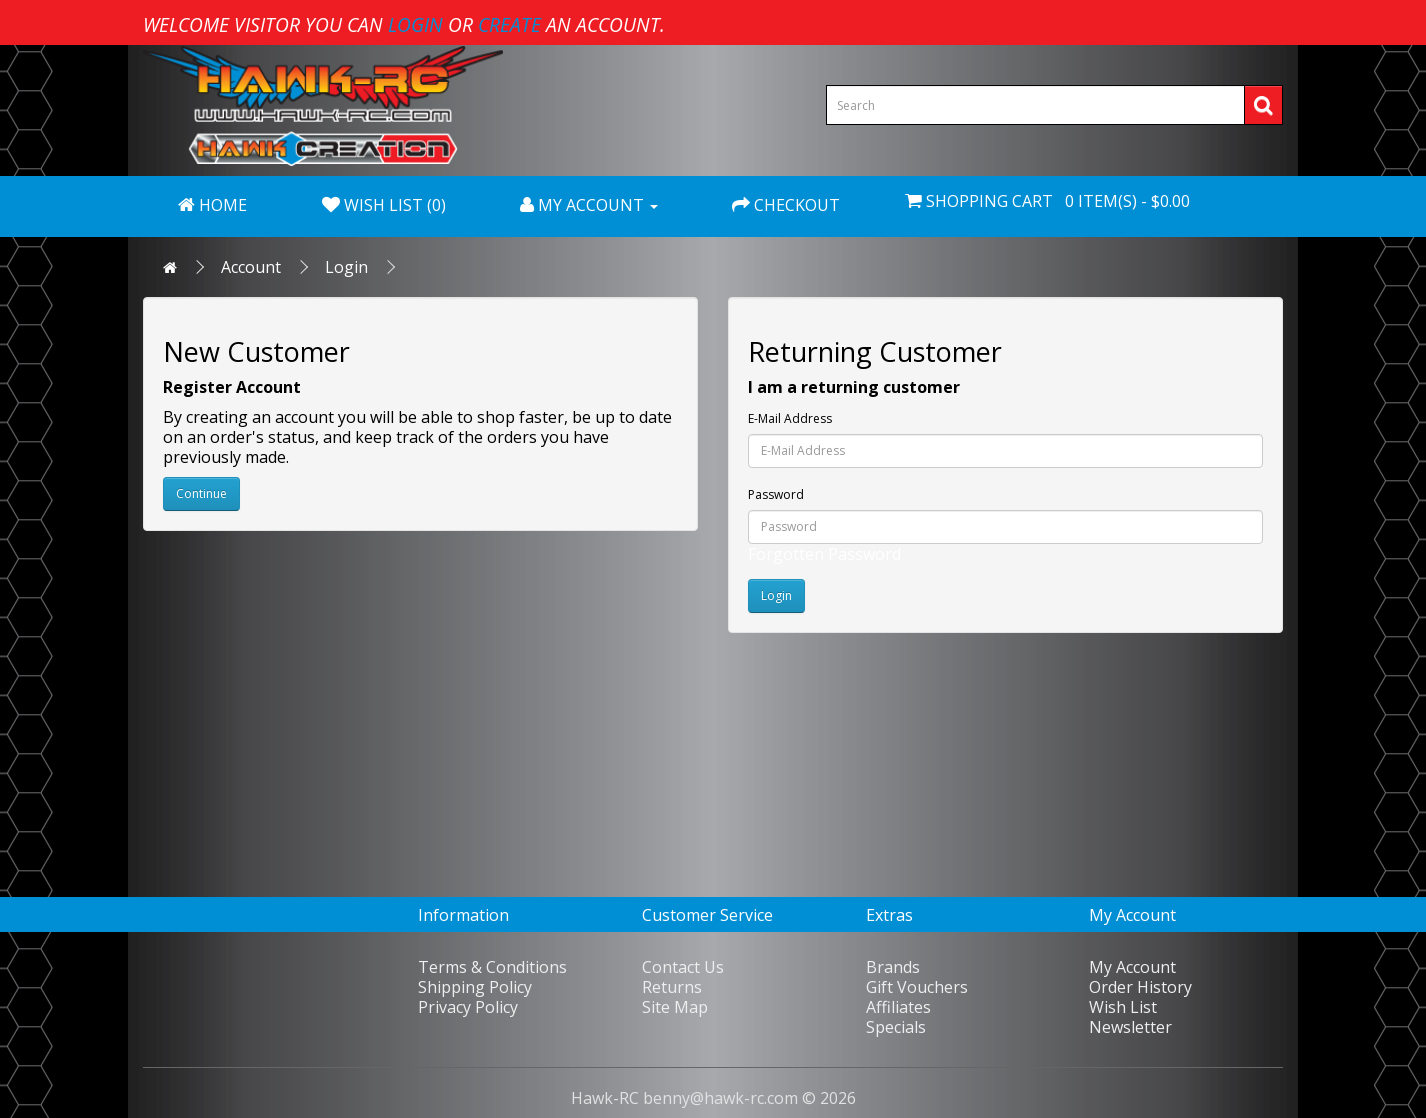 The height and width of the screenshot is (1118, 1426). Describe the element at coordinates (492, 967) in the screenshot. I see `Terms & Conditions` at that location.